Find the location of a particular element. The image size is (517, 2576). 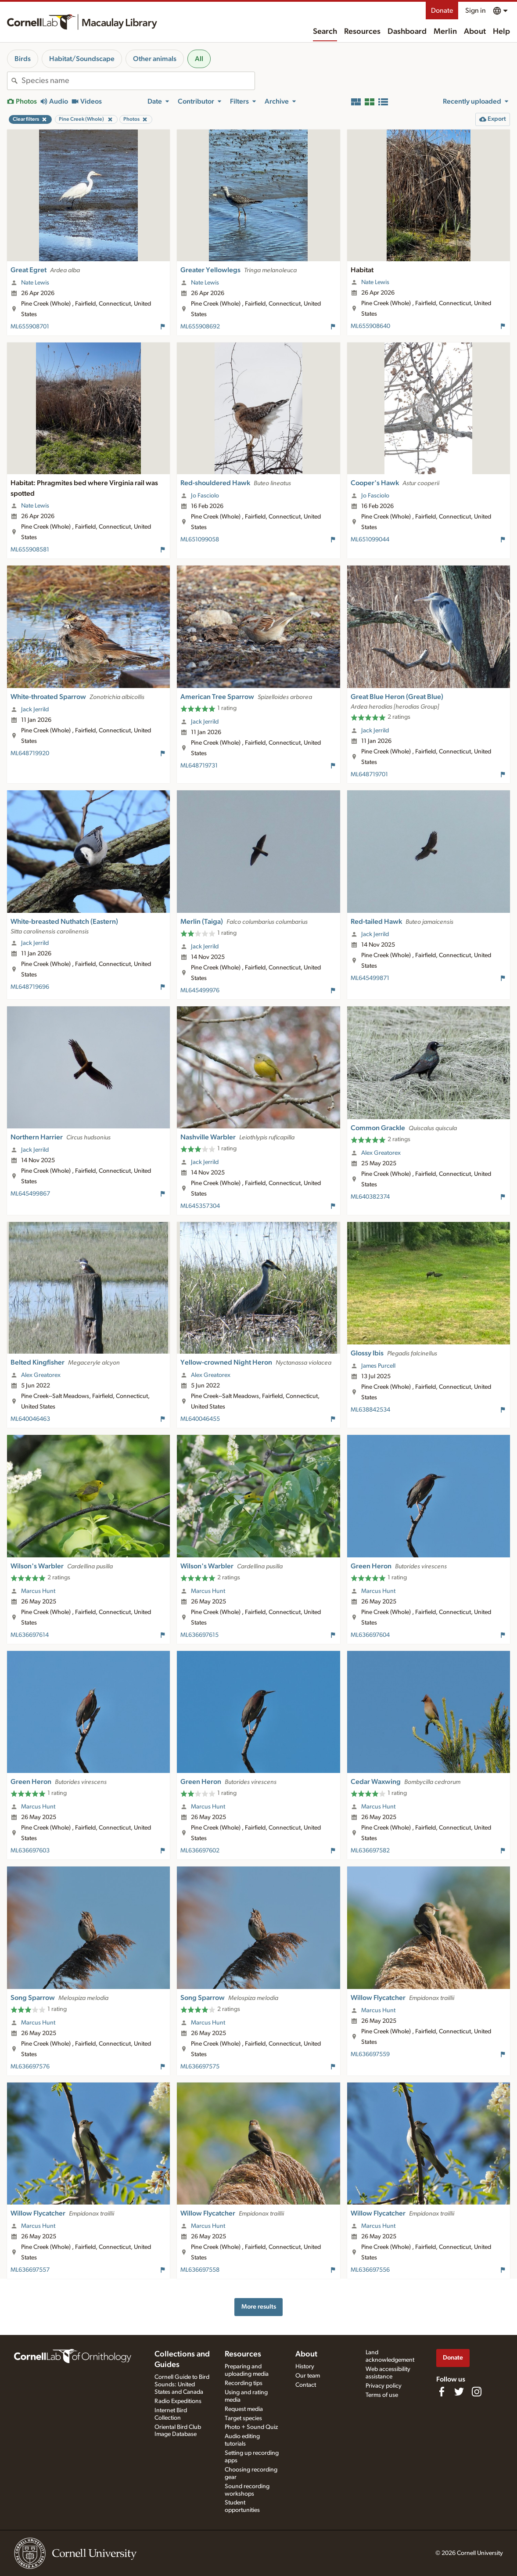

ML655908692 is located at coordinates (200, 327).